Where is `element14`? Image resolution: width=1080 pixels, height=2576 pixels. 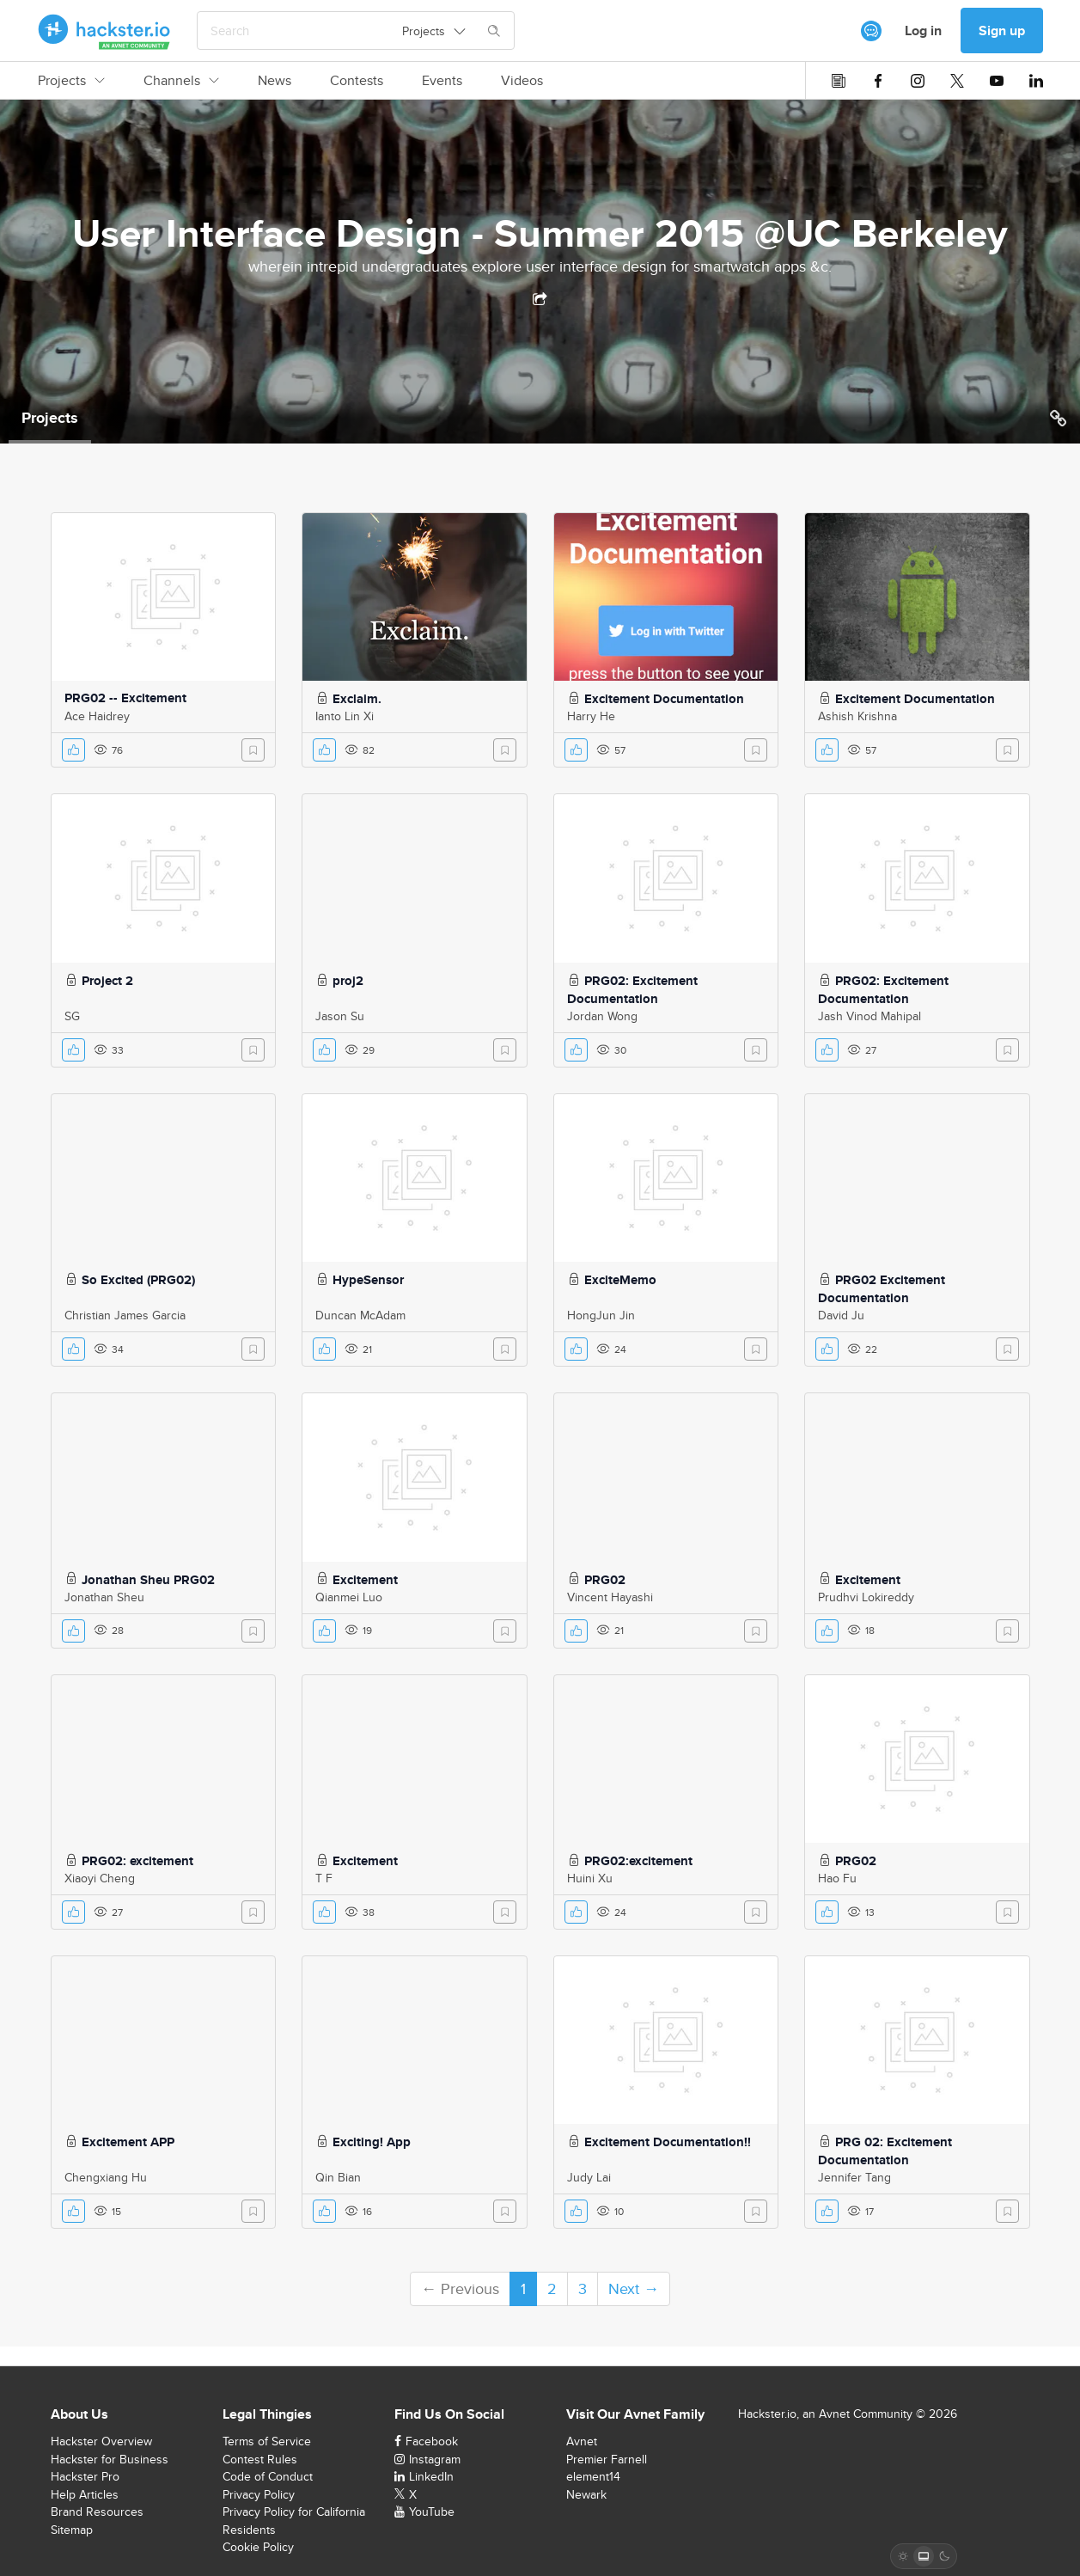 element14 is located at coordinates (593, 2476).